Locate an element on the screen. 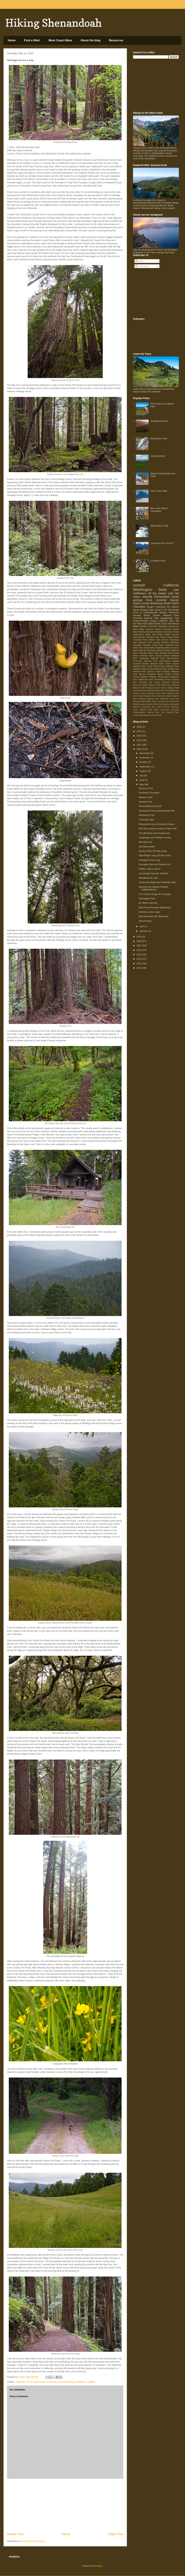  Whistler is located at coordinates (152, 677).